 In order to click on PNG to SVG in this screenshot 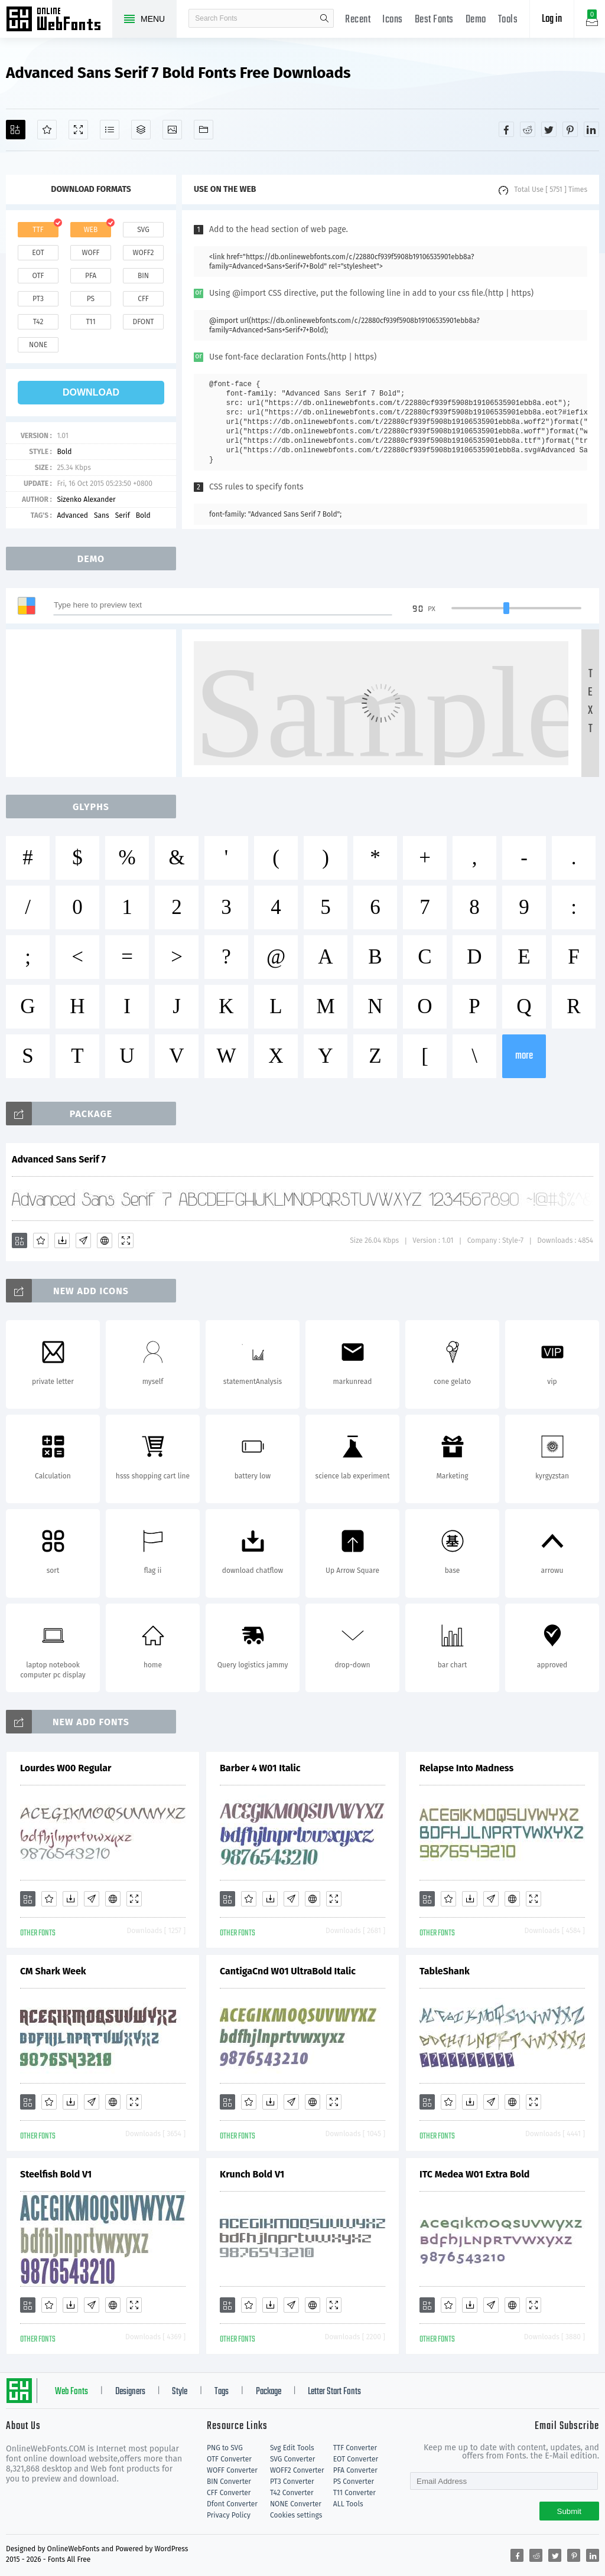, I will do `click(225, 2448)`.